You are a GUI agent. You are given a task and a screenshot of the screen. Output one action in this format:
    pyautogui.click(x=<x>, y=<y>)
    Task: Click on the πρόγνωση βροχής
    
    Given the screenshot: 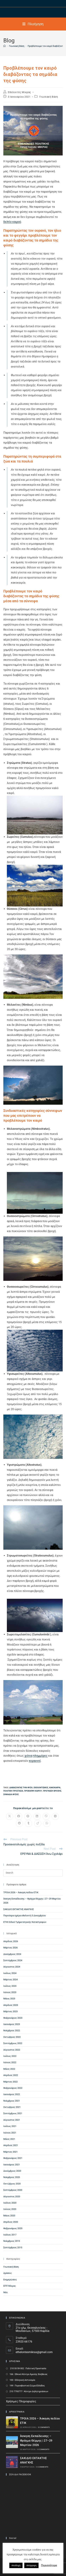 What is the action you would take?
    pyautogui.click(x=52, y=1791)
    